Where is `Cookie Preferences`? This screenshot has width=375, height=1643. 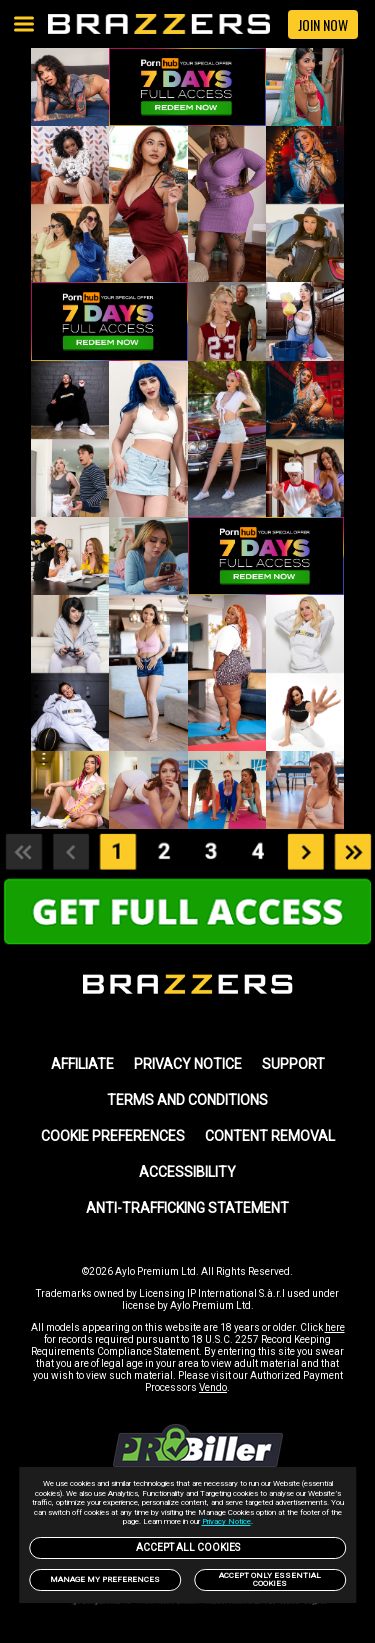 Cookie Preferences is located at coordinates (113, 1136).